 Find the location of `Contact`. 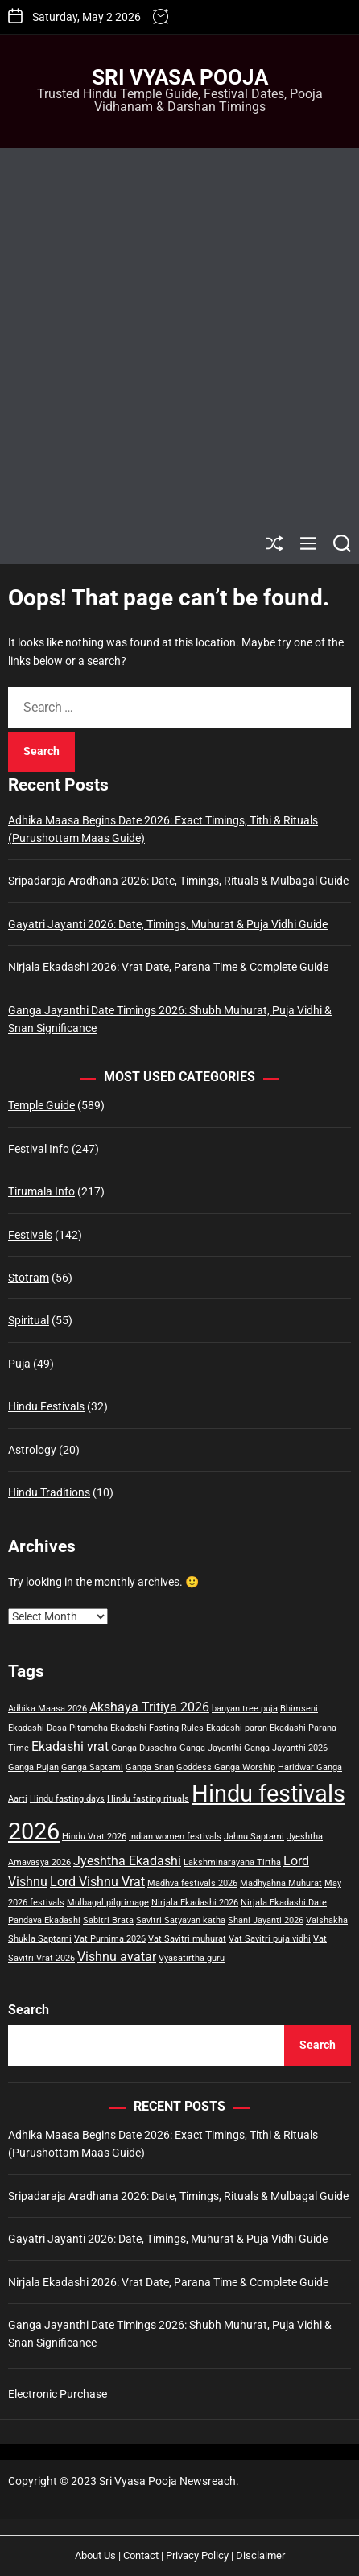

Contact is located at coordinates (141, 2555).